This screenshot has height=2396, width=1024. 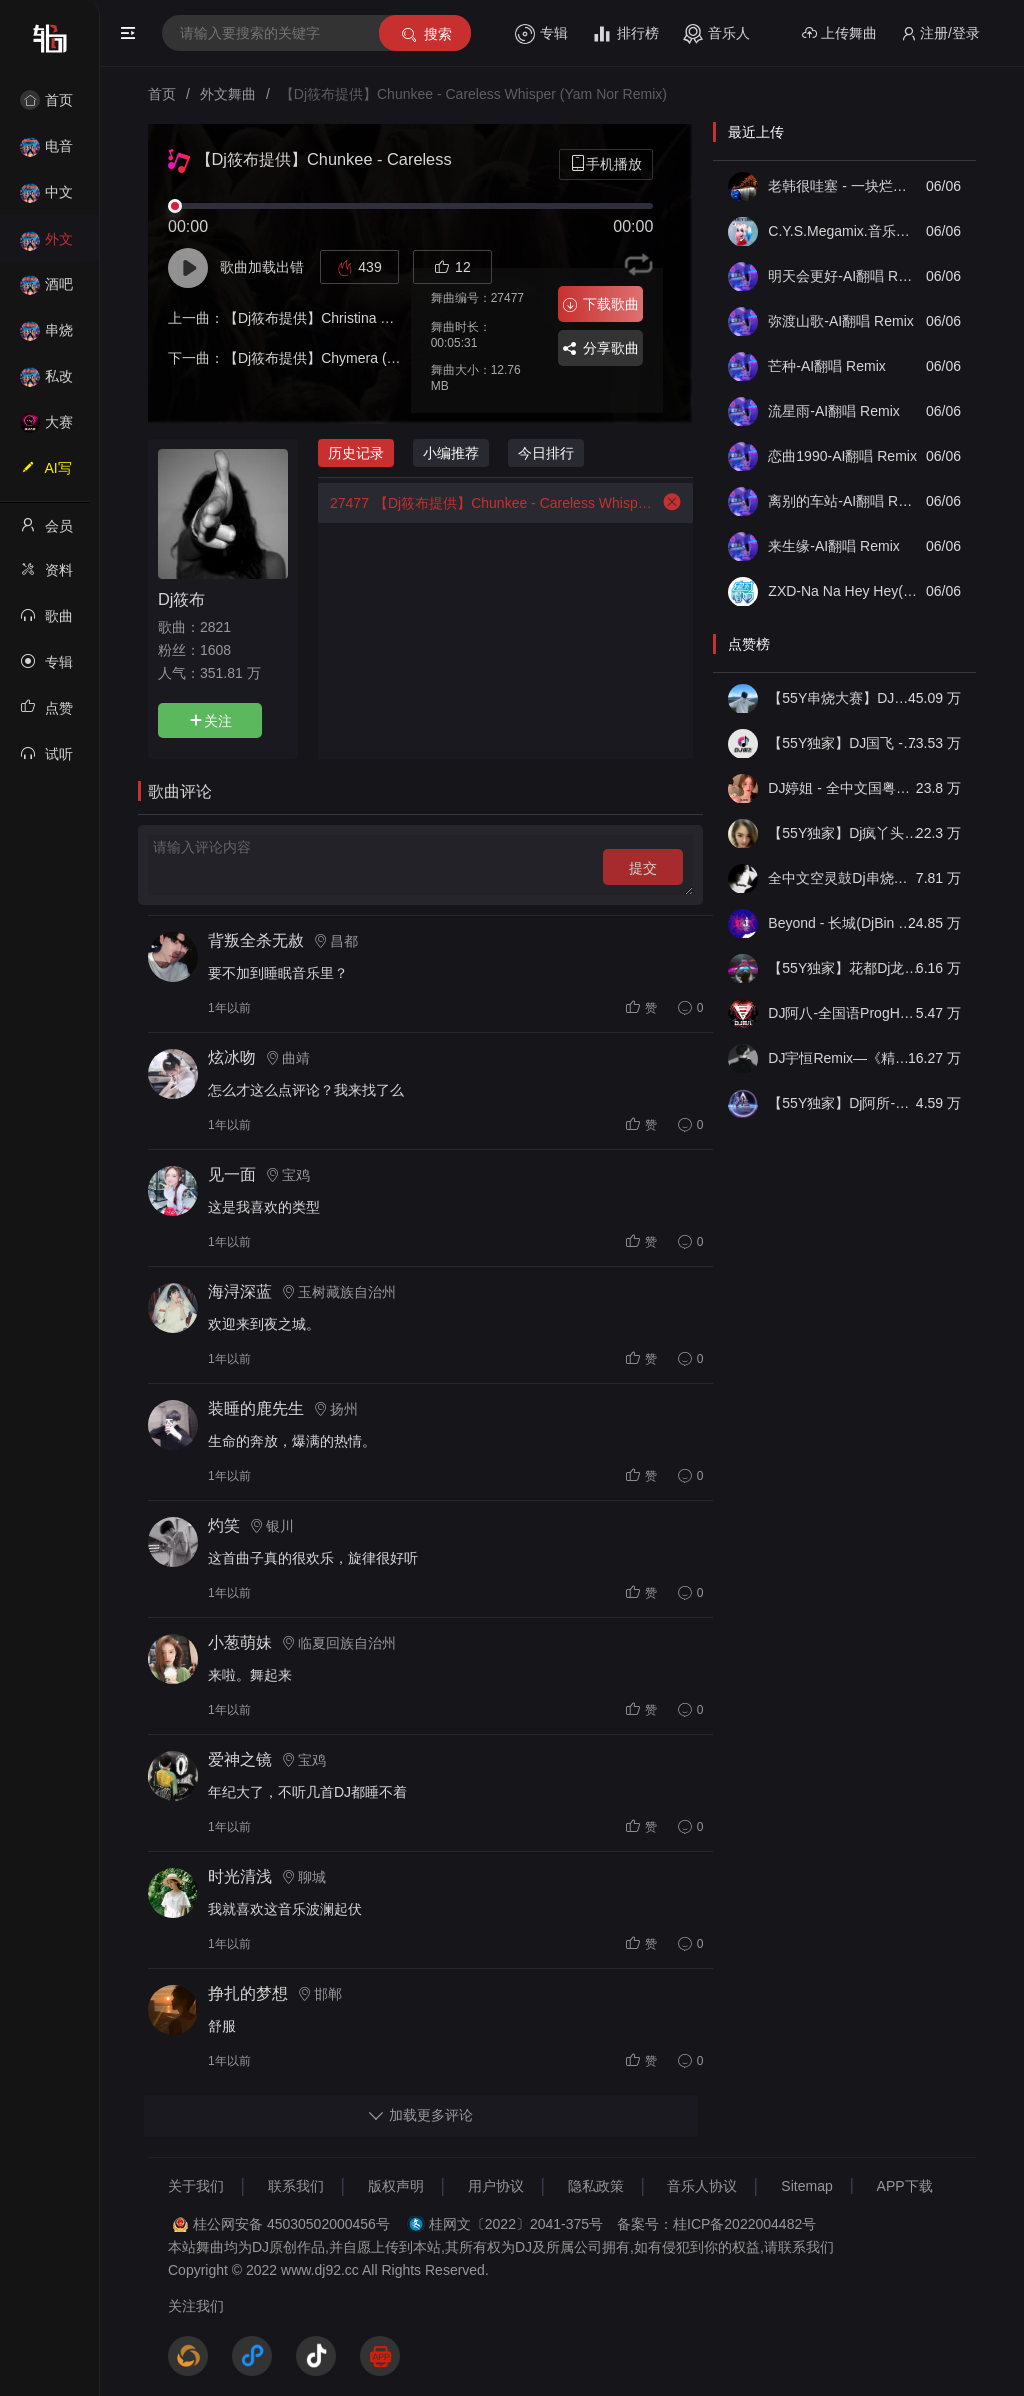 What do you see at coordinates (844, 878) in the screenshot?
I see `全中文空灵鼓Dj串烧车载音乐` at bounding box center [844, 878].